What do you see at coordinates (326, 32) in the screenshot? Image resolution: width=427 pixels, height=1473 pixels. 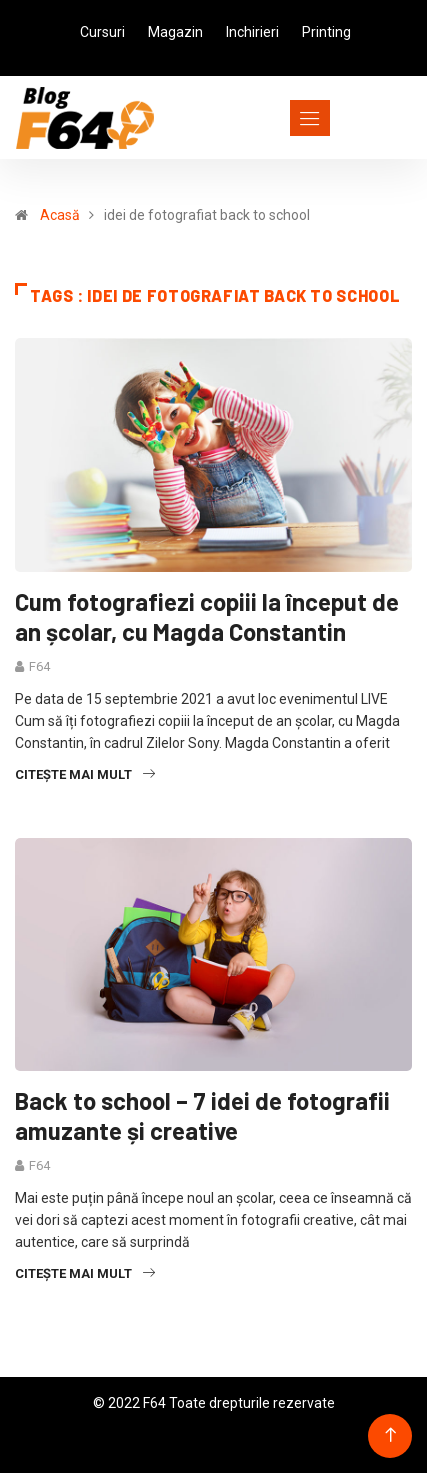 I see `Printing` at bounding box center [326, 32].